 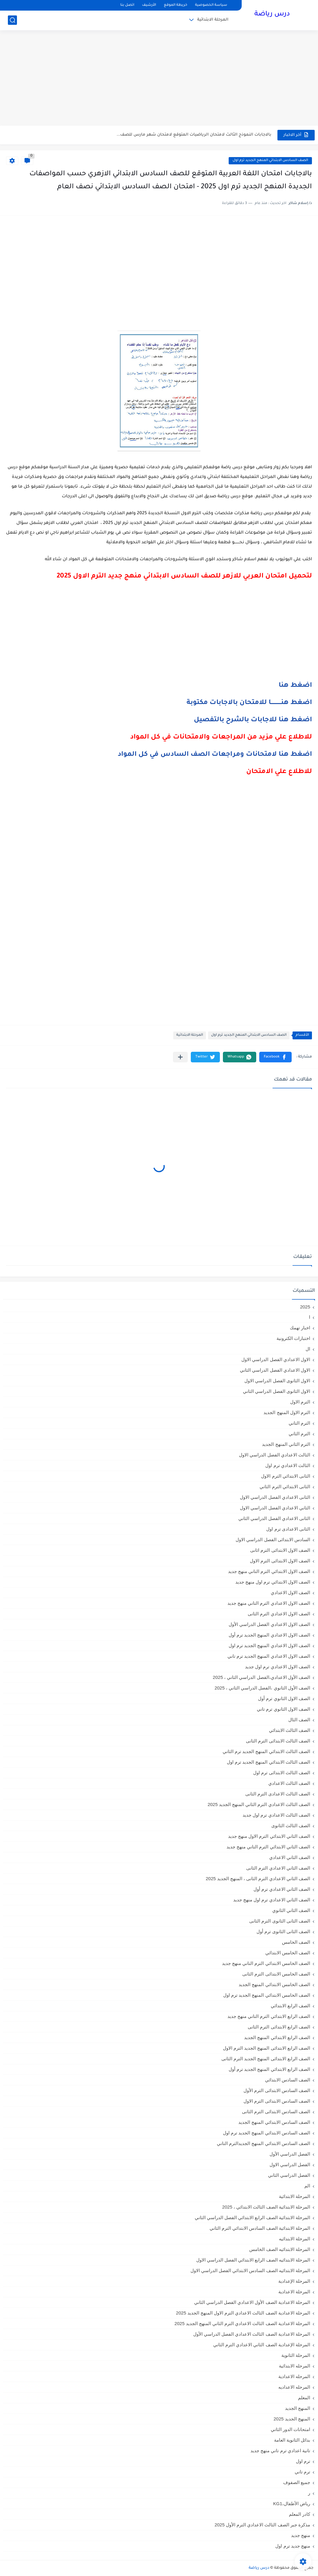 What do you see at coordinates (274, 2122) in the screenshot?
I see `الصف السادس الابتدائي المنهج الجديد` at bounding box center [274, 2122].